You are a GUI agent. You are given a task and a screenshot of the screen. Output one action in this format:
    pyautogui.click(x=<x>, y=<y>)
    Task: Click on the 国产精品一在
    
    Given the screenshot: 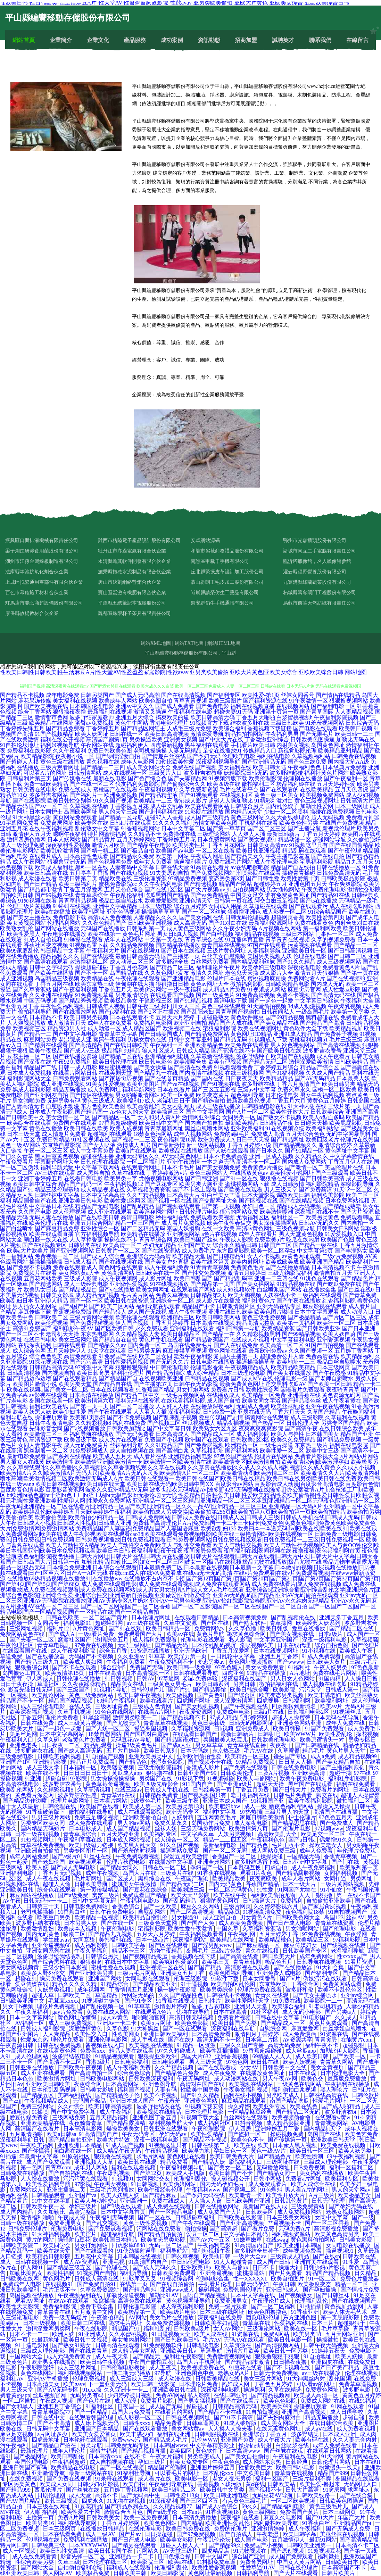 What is the action you would take?
    pyautogui.click(x=218, y=1334)
    